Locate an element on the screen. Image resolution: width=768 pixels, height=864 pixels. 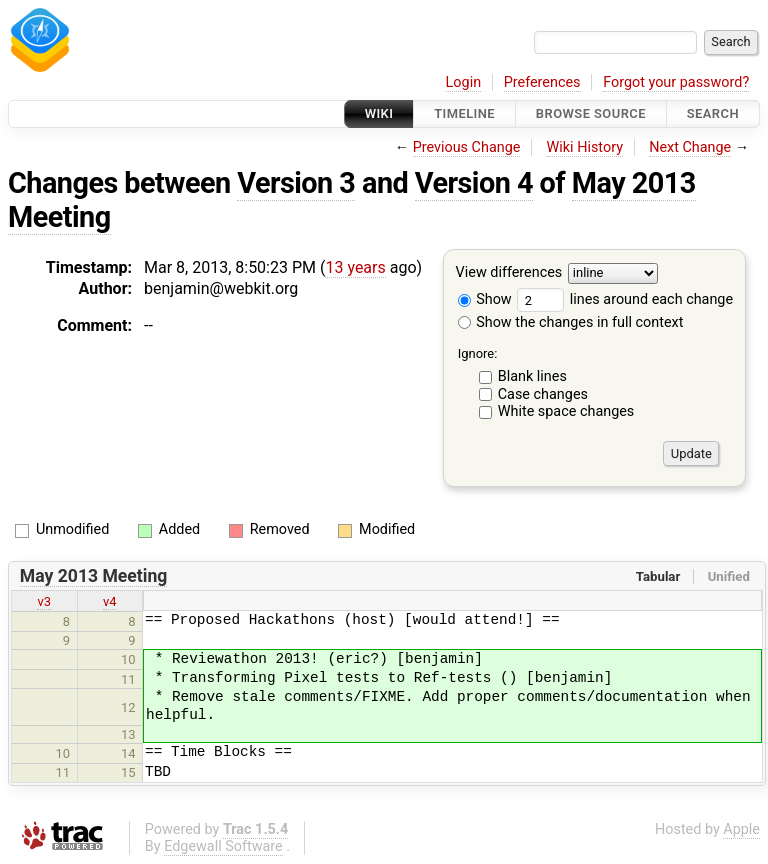
Show is located at coordinates (485, 299).